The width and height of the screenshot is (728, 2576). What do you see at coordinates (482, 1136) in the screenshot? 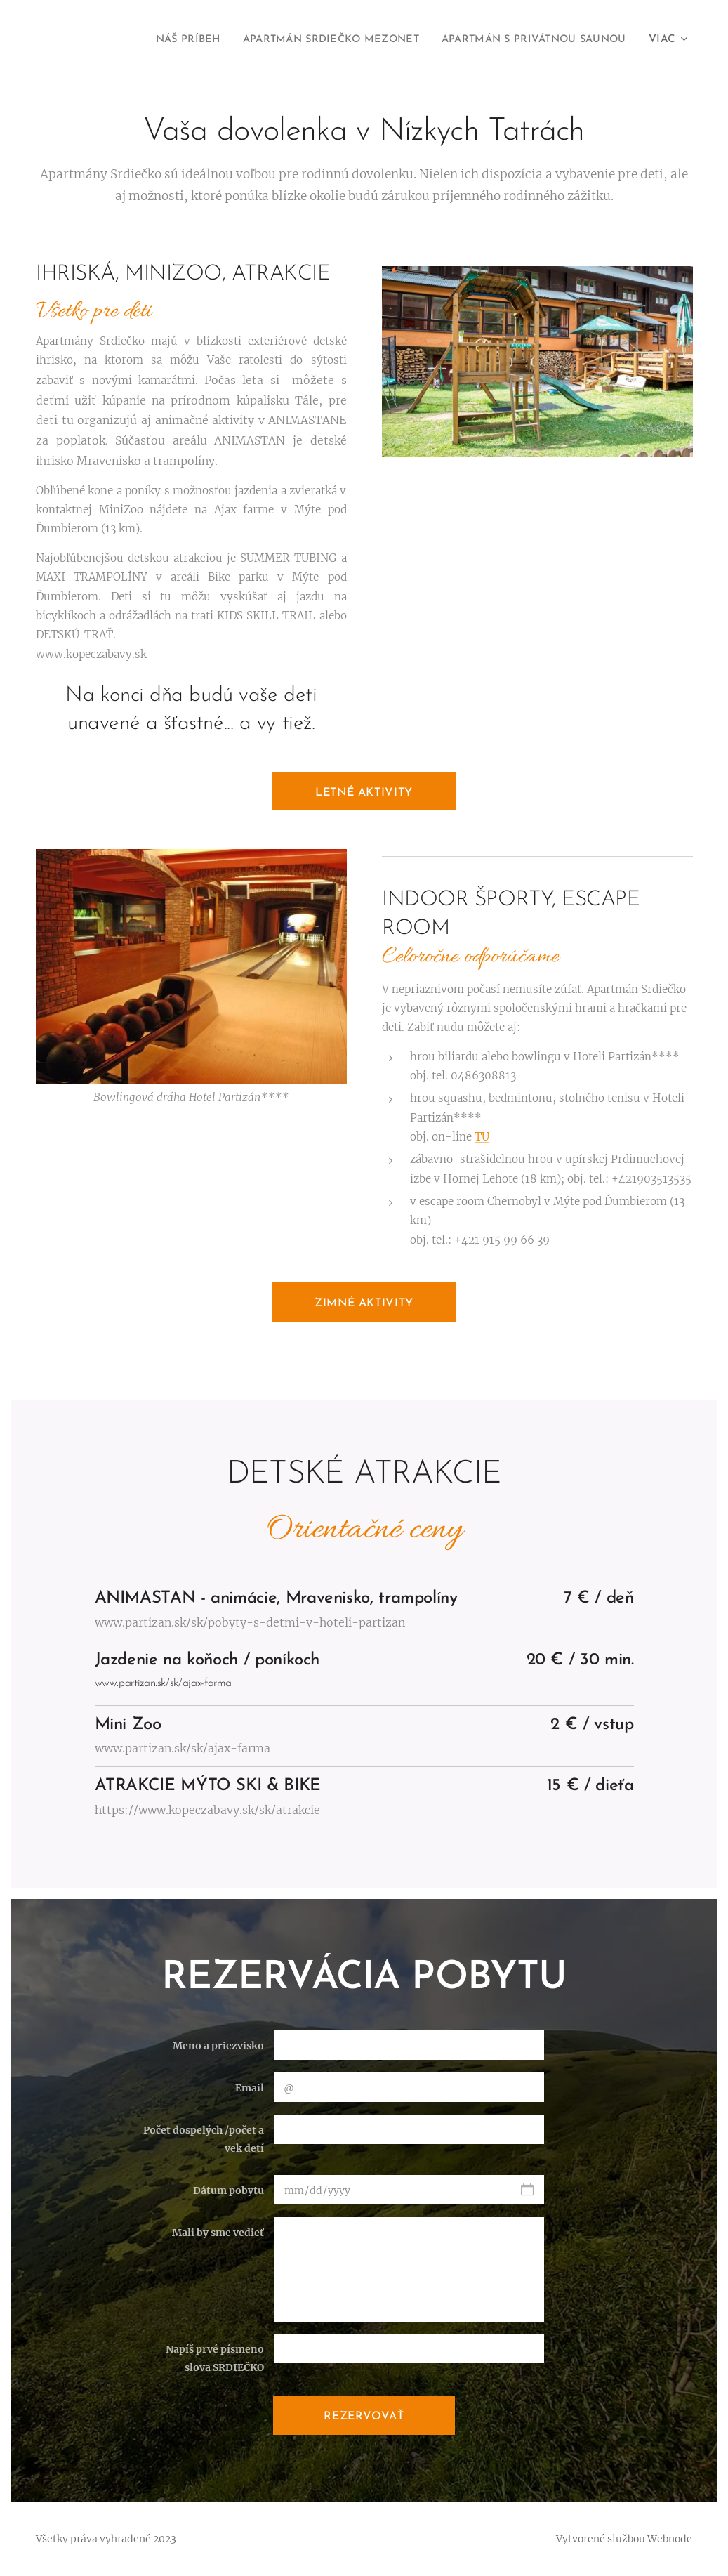
I see `TU` at bounding box center [482, 1136].